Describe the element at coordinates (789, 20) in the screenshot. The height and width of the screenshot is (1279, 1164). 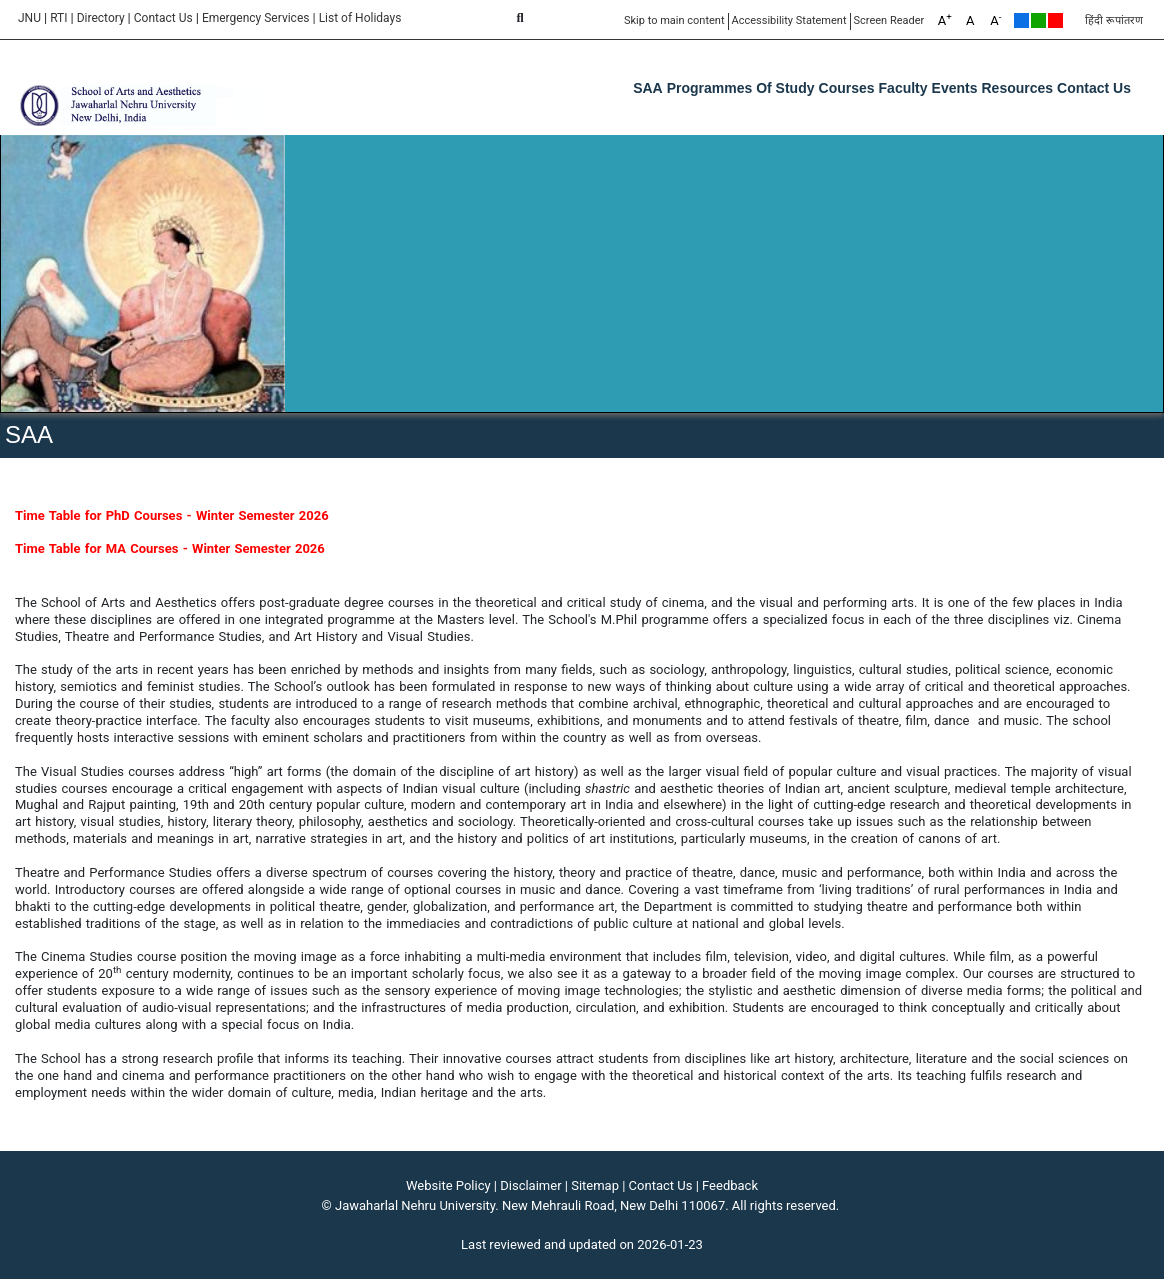
I see `Accessibility Statement` at that location.